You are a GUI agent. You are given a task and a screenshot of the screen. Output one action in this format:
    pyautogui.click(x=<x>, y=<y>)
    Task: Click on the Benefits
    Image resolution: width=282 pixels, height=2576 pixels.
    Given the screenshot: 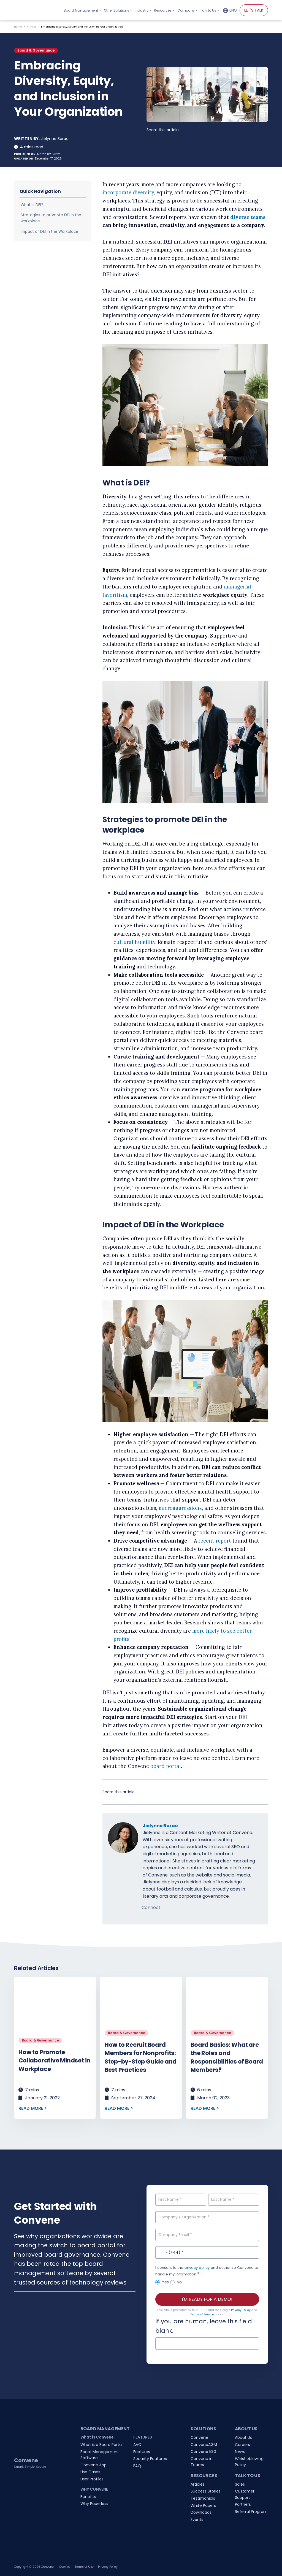 What is the action you would take?
    pyautogui.click(x=88, y=2496)
    